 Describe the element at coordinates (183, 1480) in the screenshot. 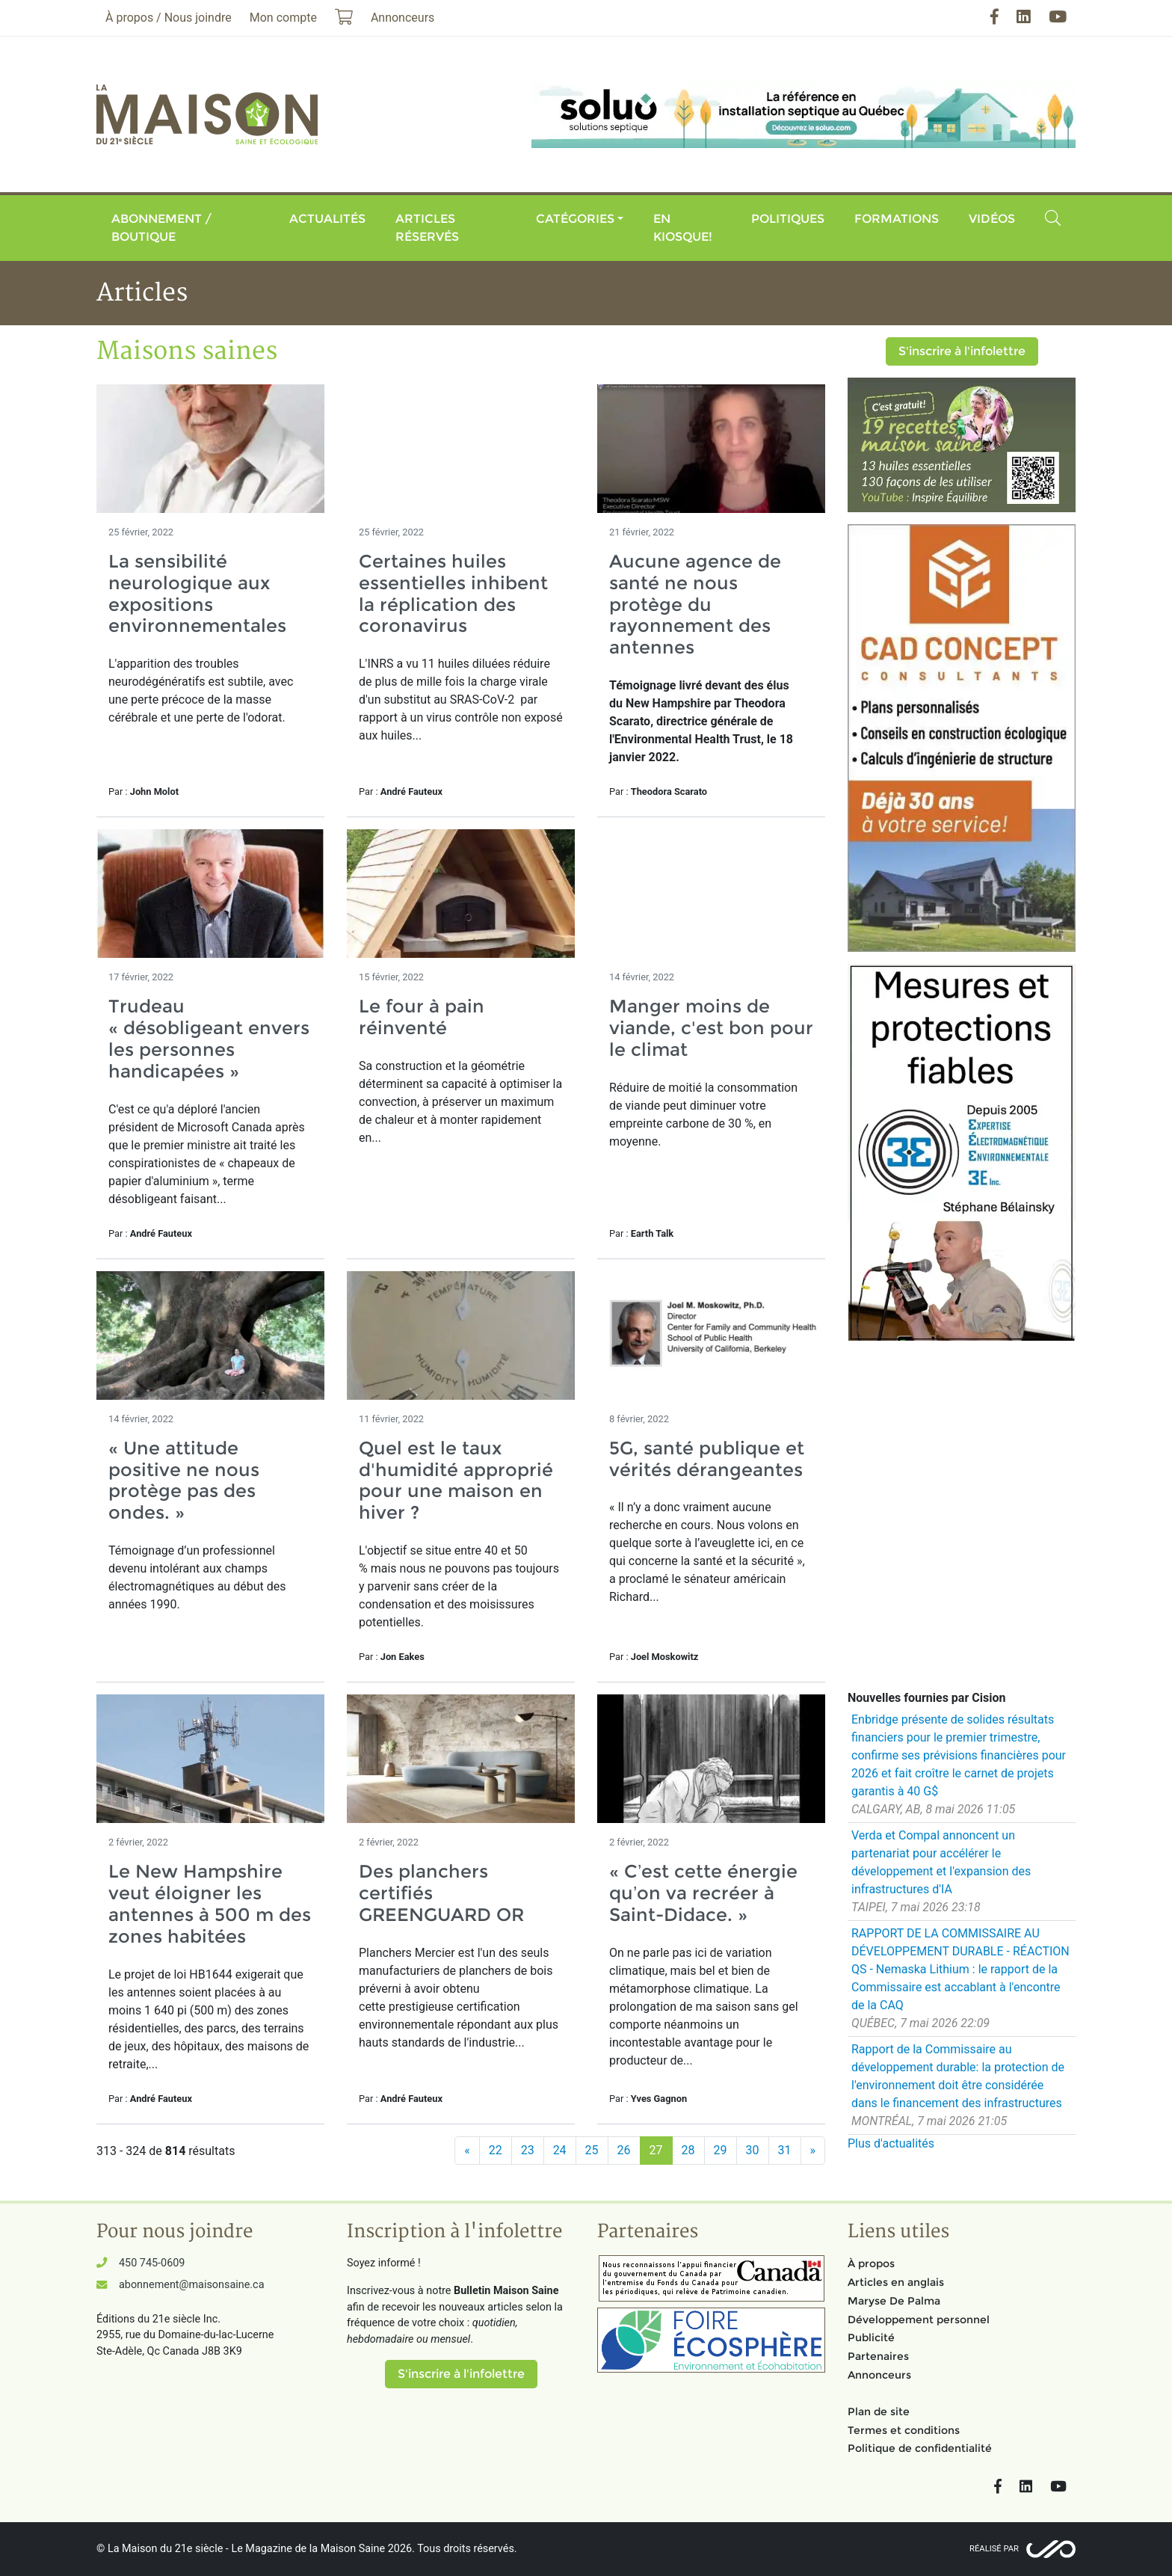

I see `« Une attitude positive ne nous protège pas des ondes. »` at that location.